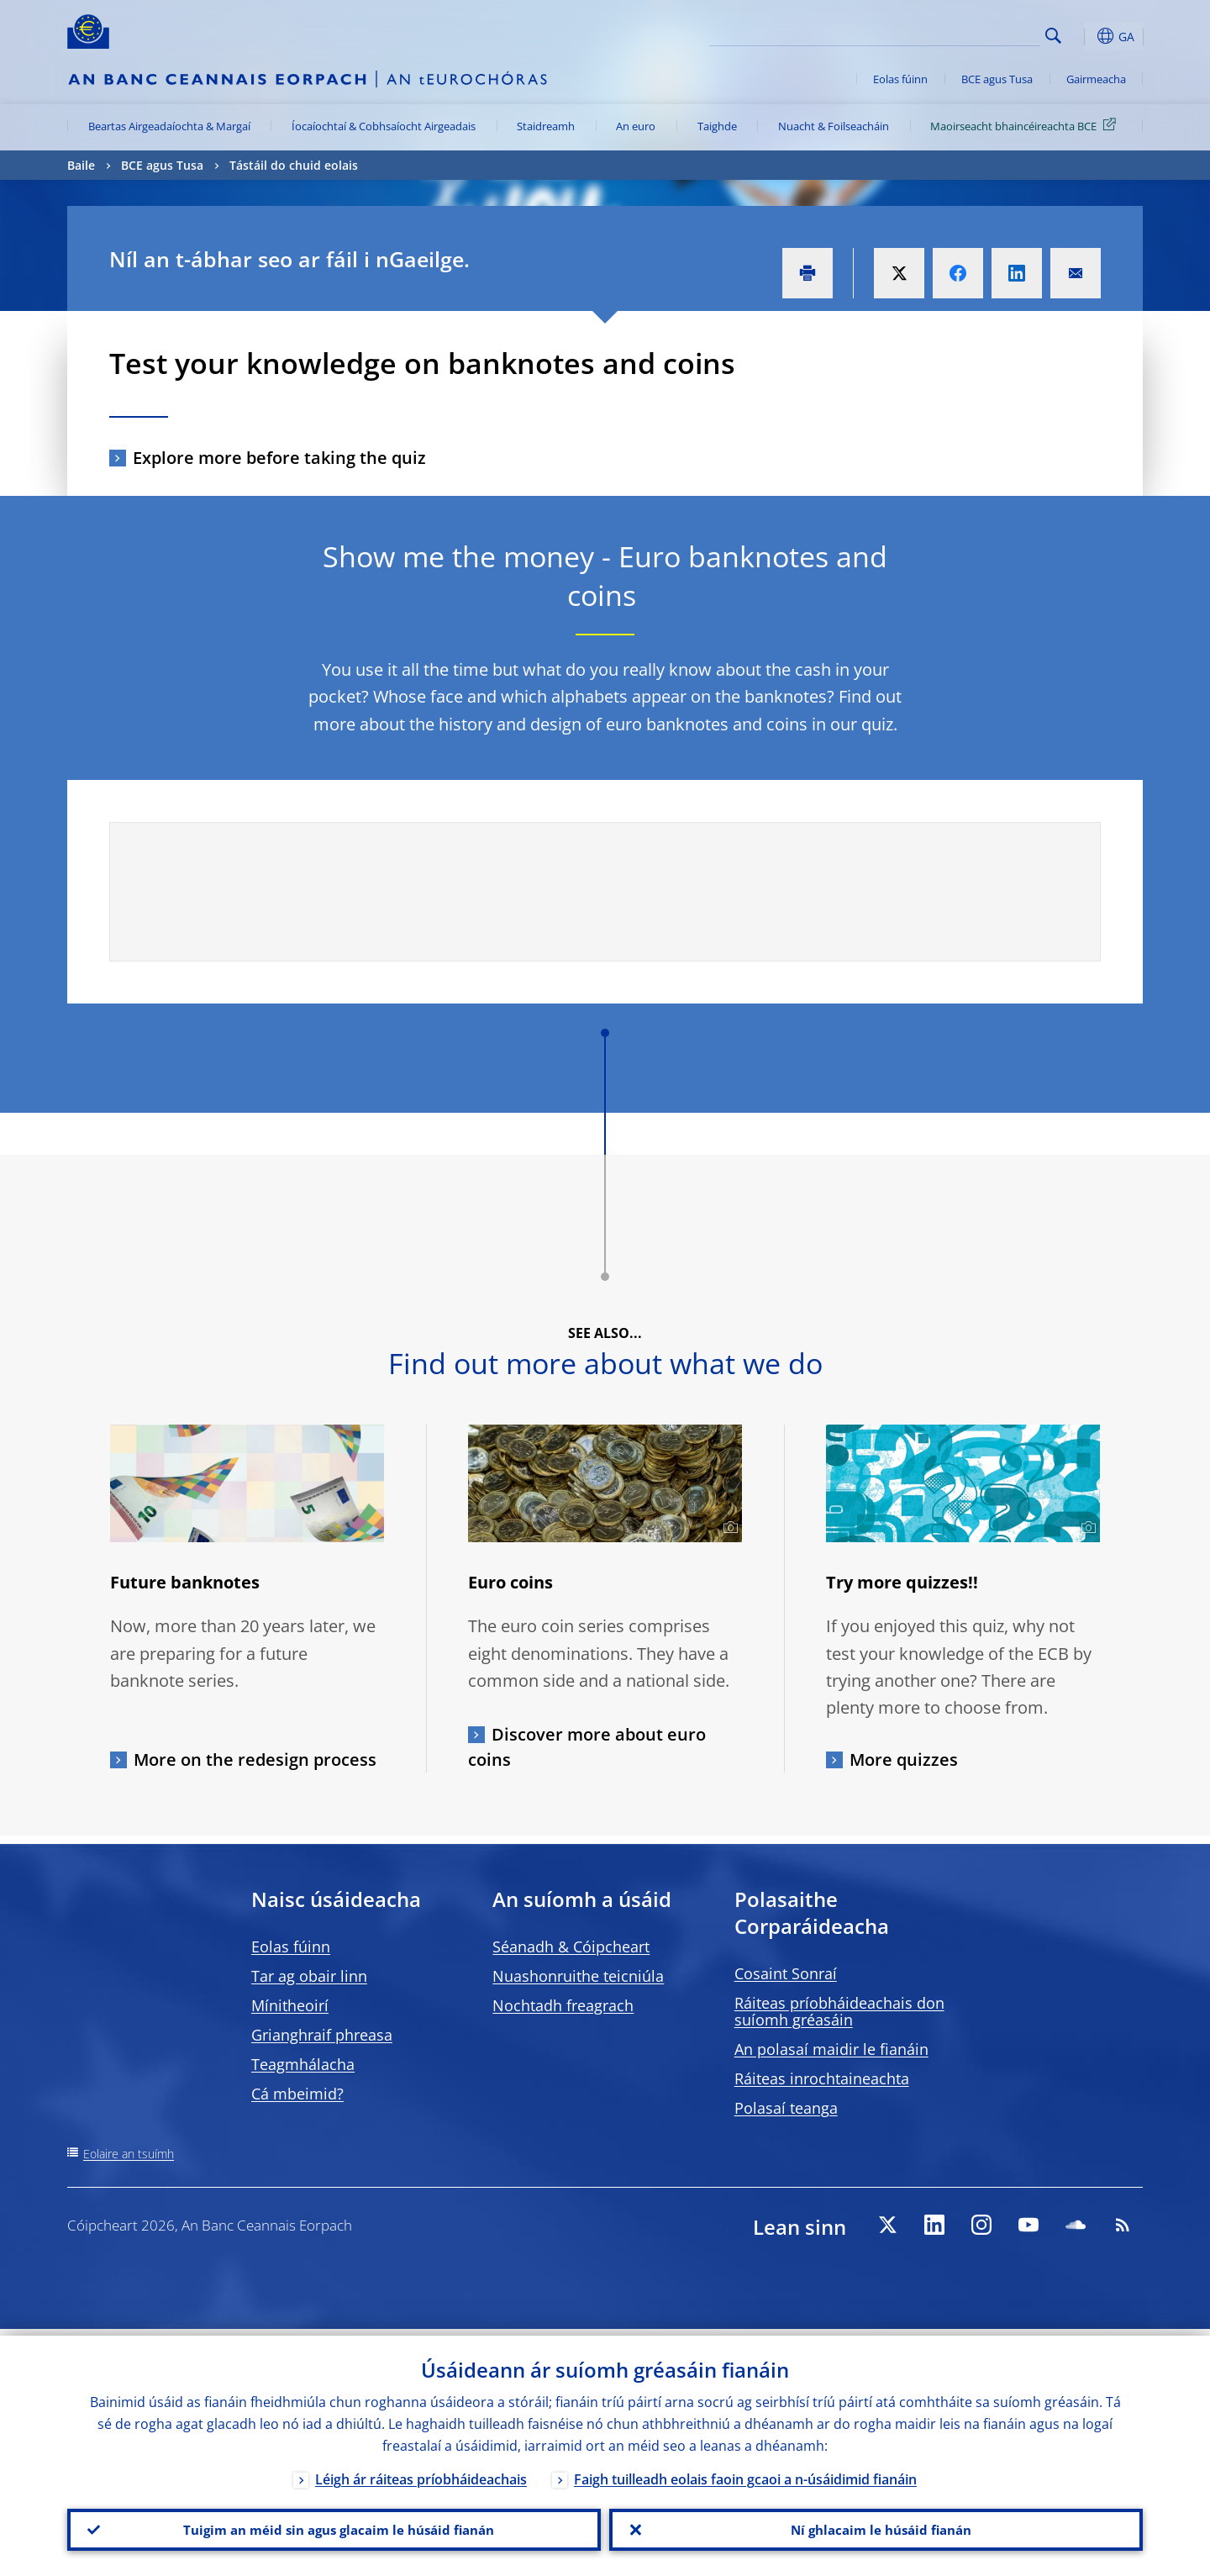  I want to click on Tuigim an méid sin agus glacaim le húsáid fianán, so click(334, 2526).